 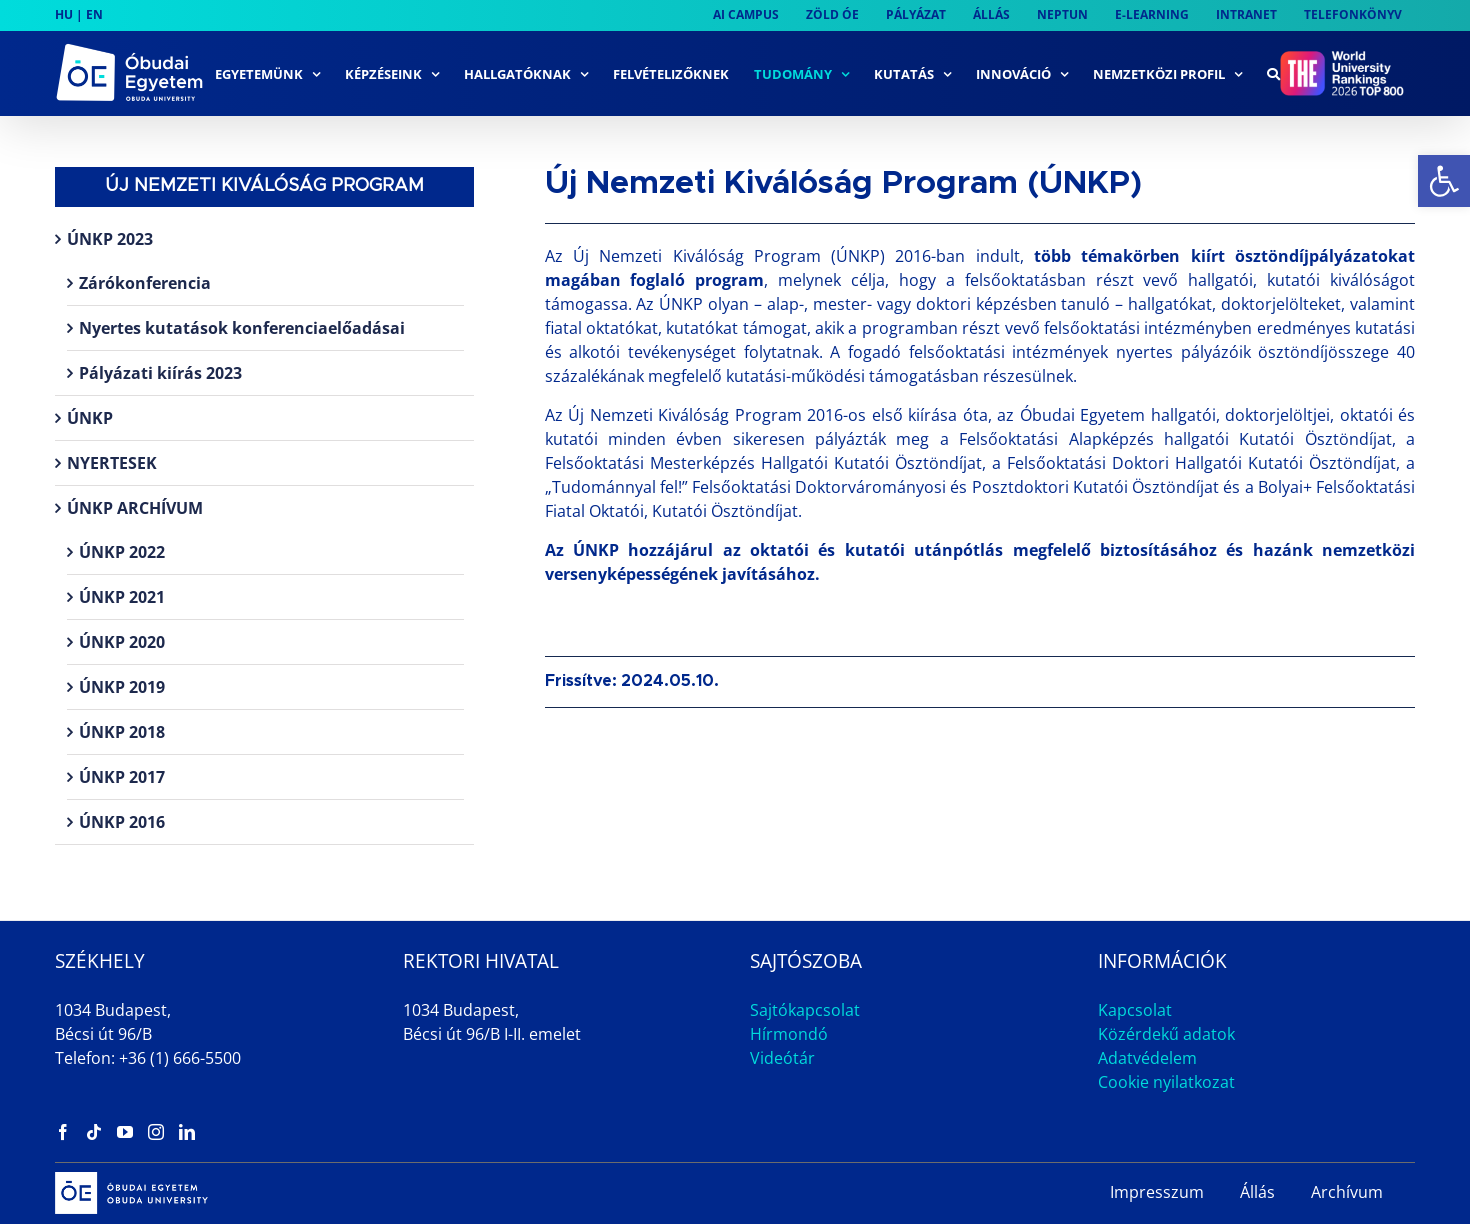 I want to click on Impresszum [link], so click(x=1157, y=1192).